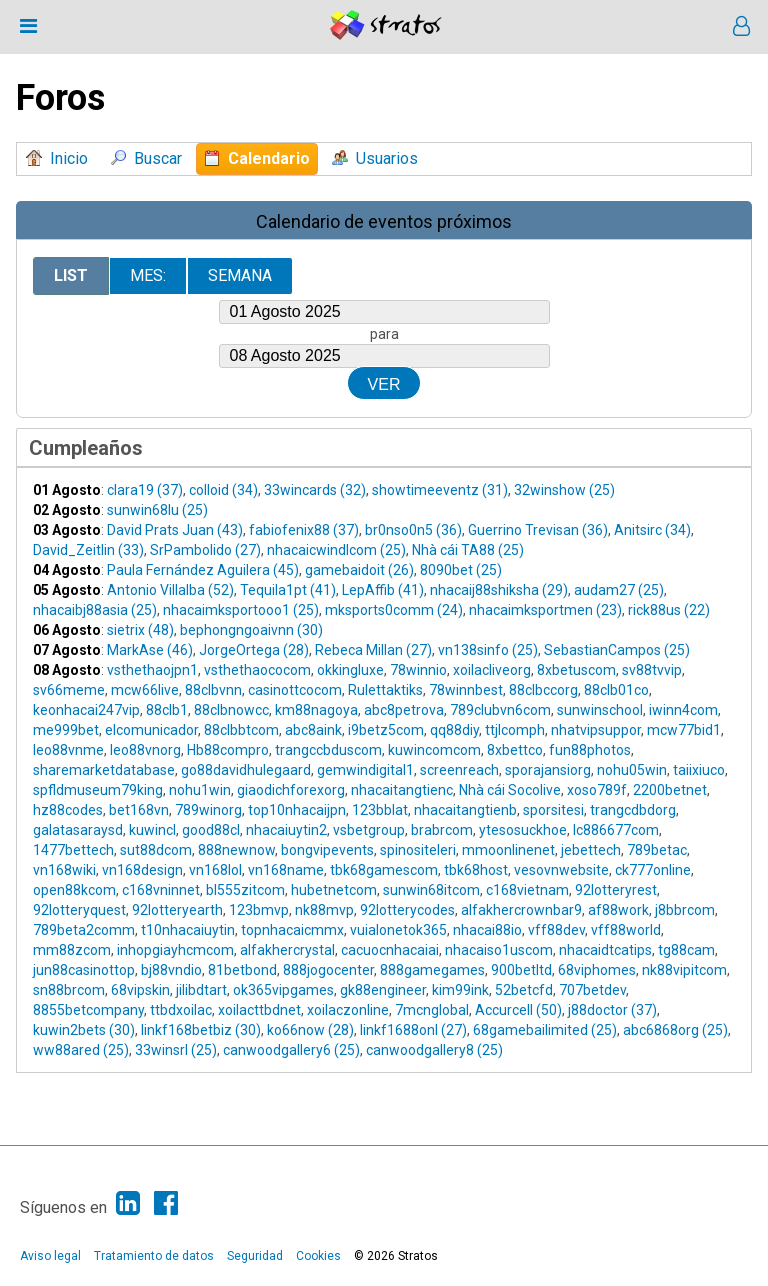 The image size is (768, 1286). I want to click on nhacaitangtienb, so click(465, 810).